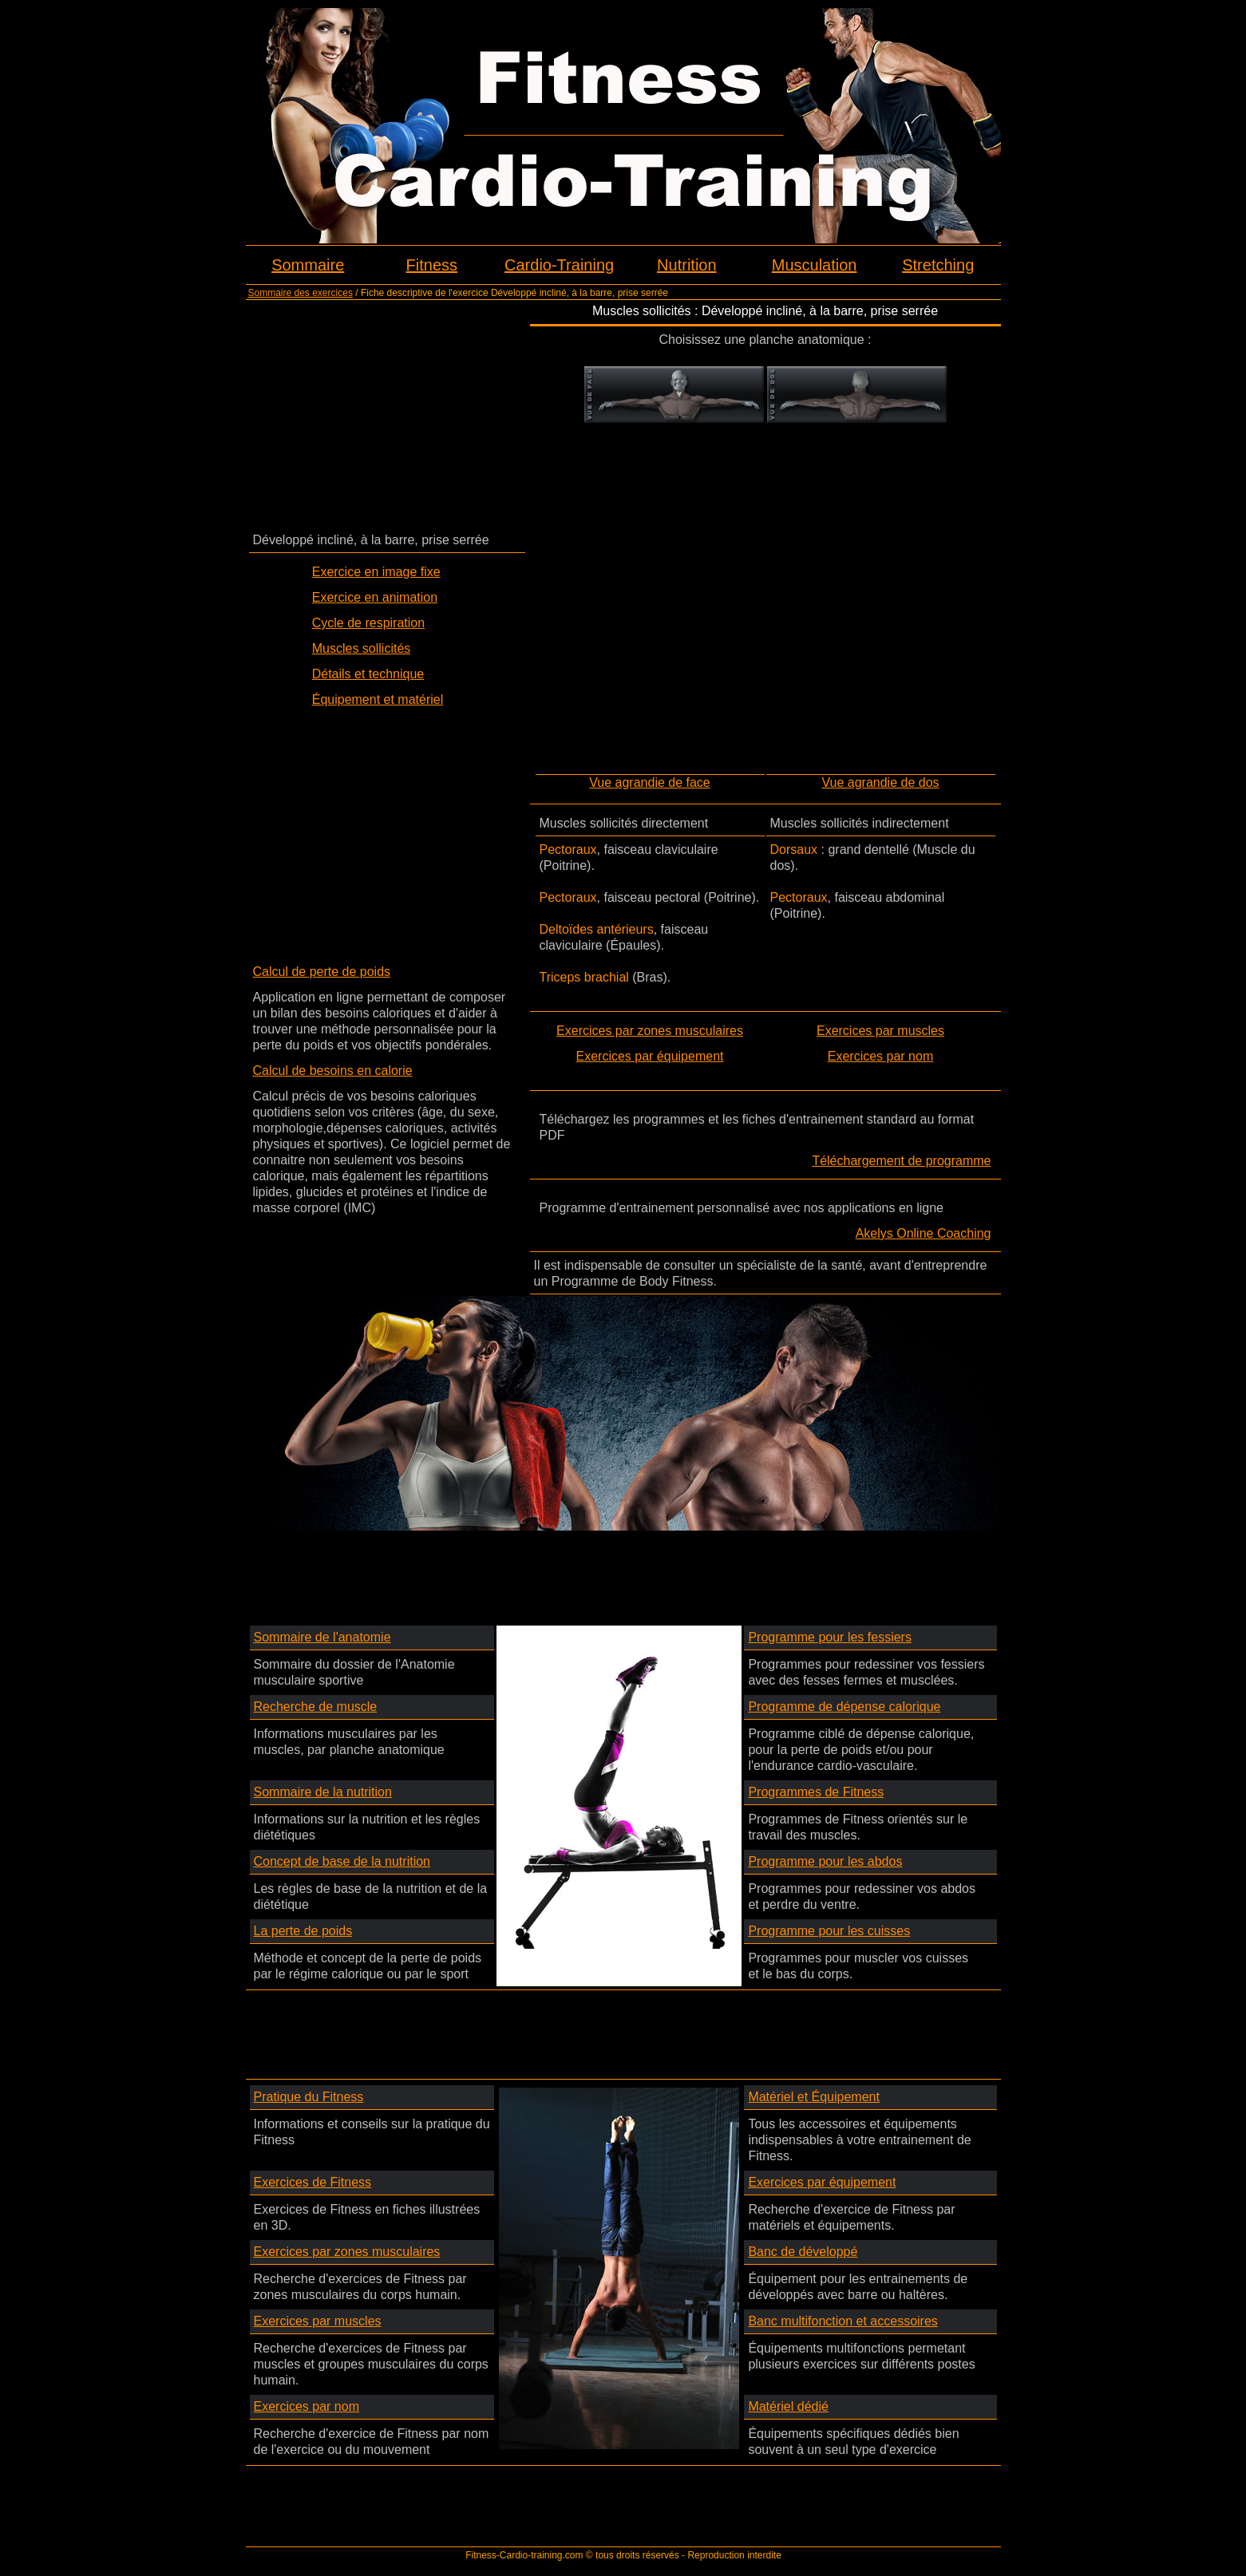 This screenshot has width=1246, height=2576. Describe the element at coordinates (814, 265) in the screenshot. I see `Musculation` at that location.